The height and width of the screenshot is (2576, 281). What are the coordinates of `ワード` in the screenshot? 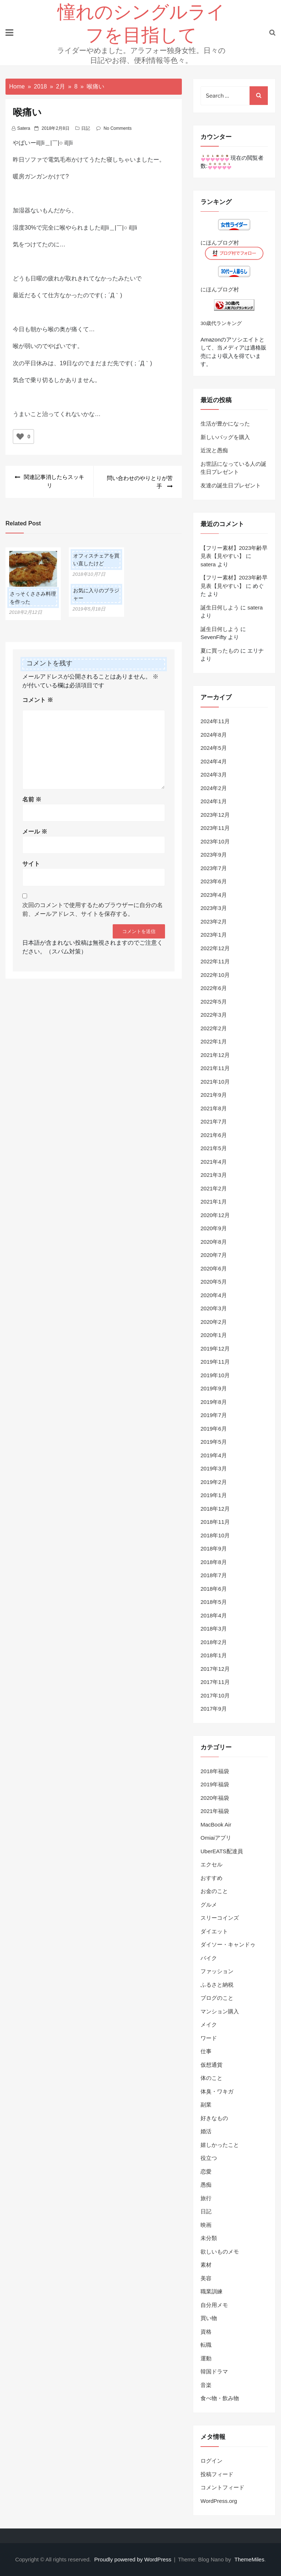 It's located at (209, 2038).